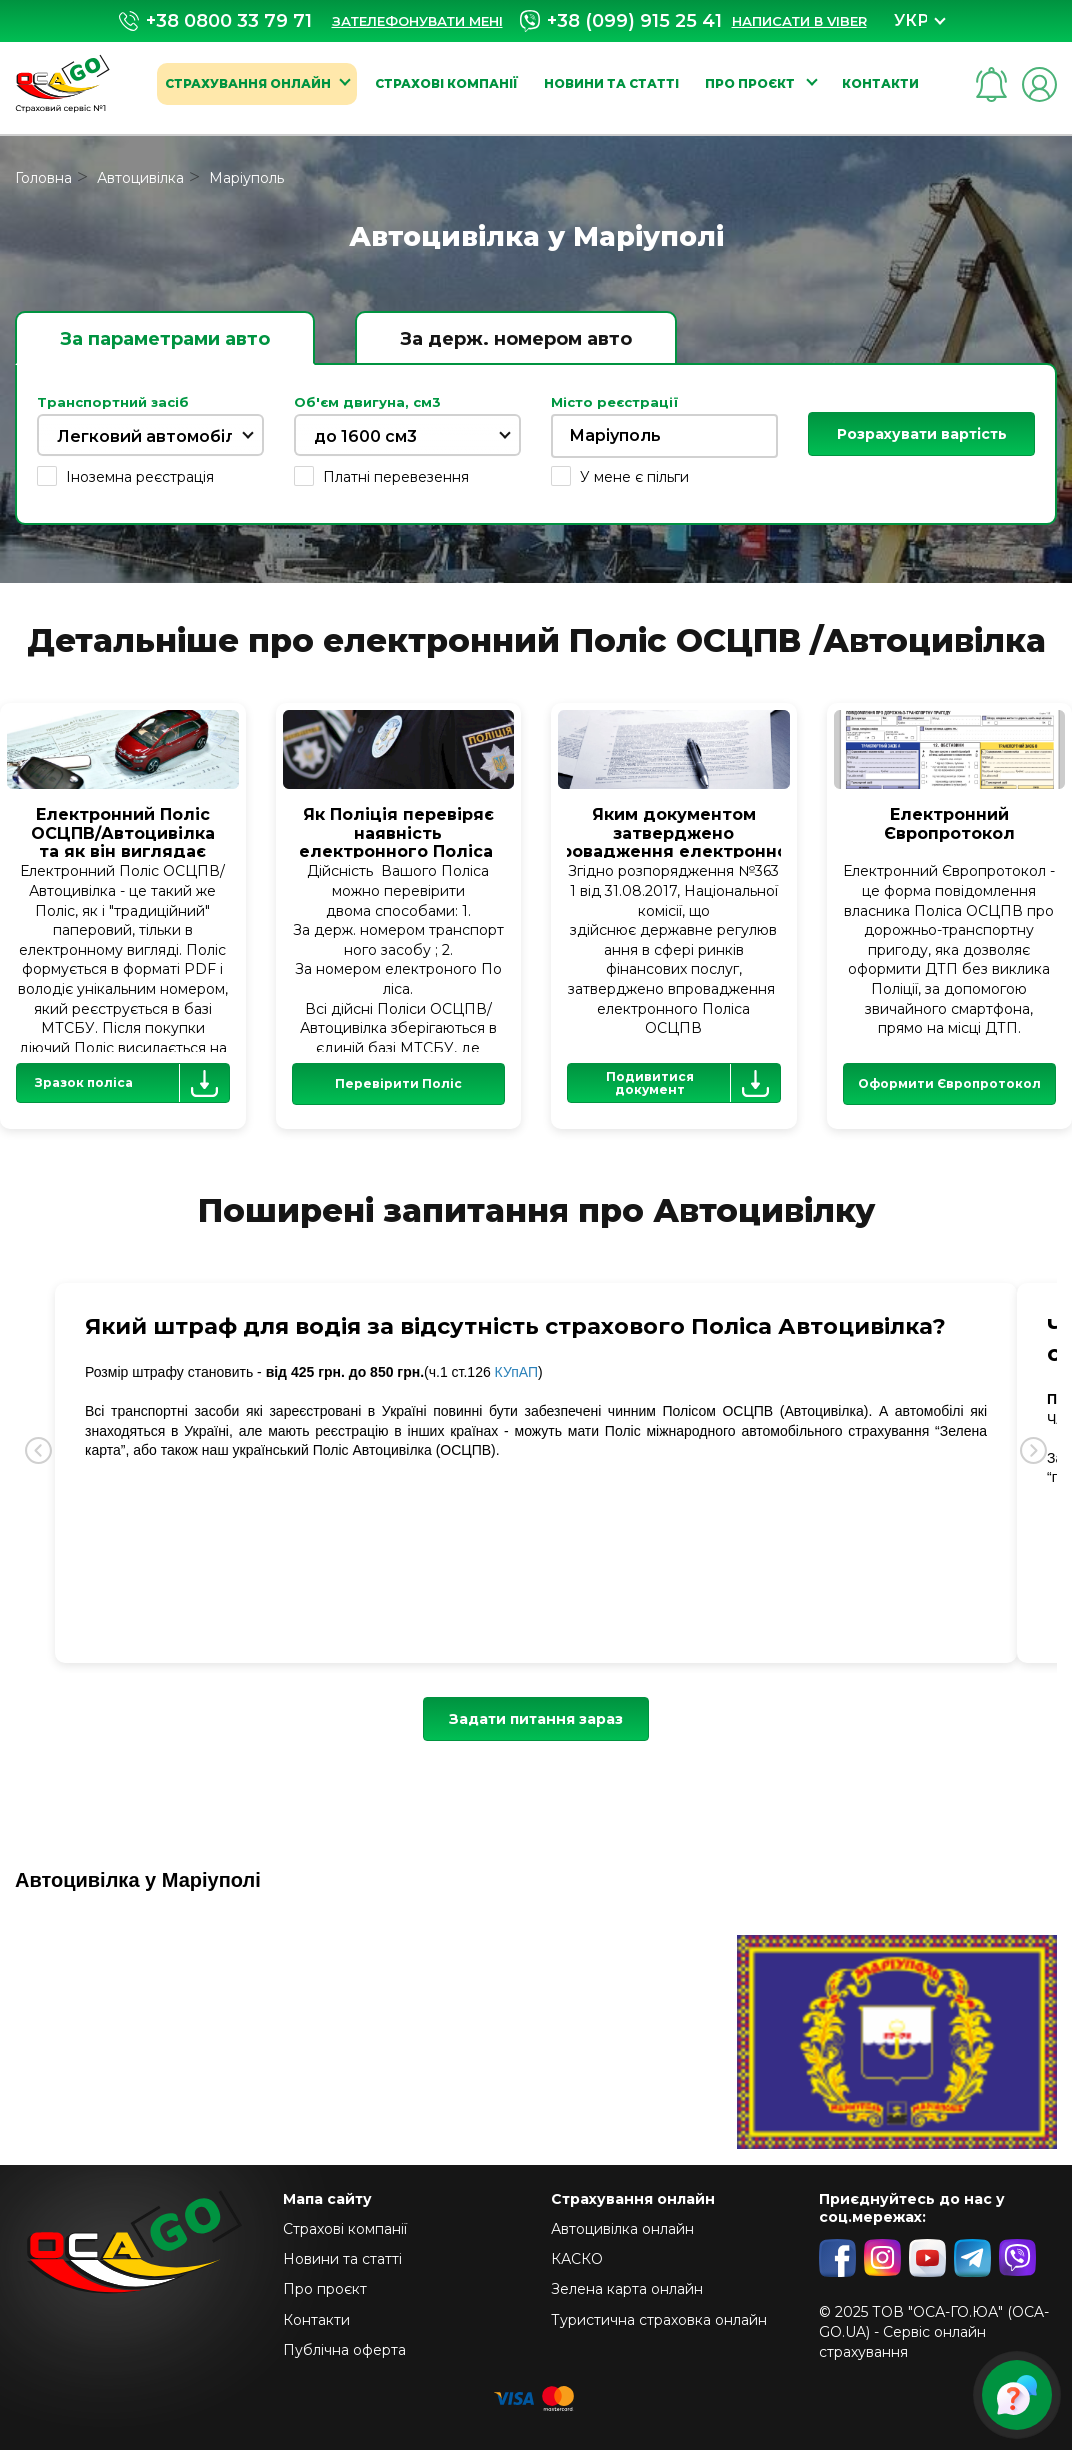 The height and width of the screenshot is (2450, 1072). I want to click on Страхування онлайн, so click(248, 83).